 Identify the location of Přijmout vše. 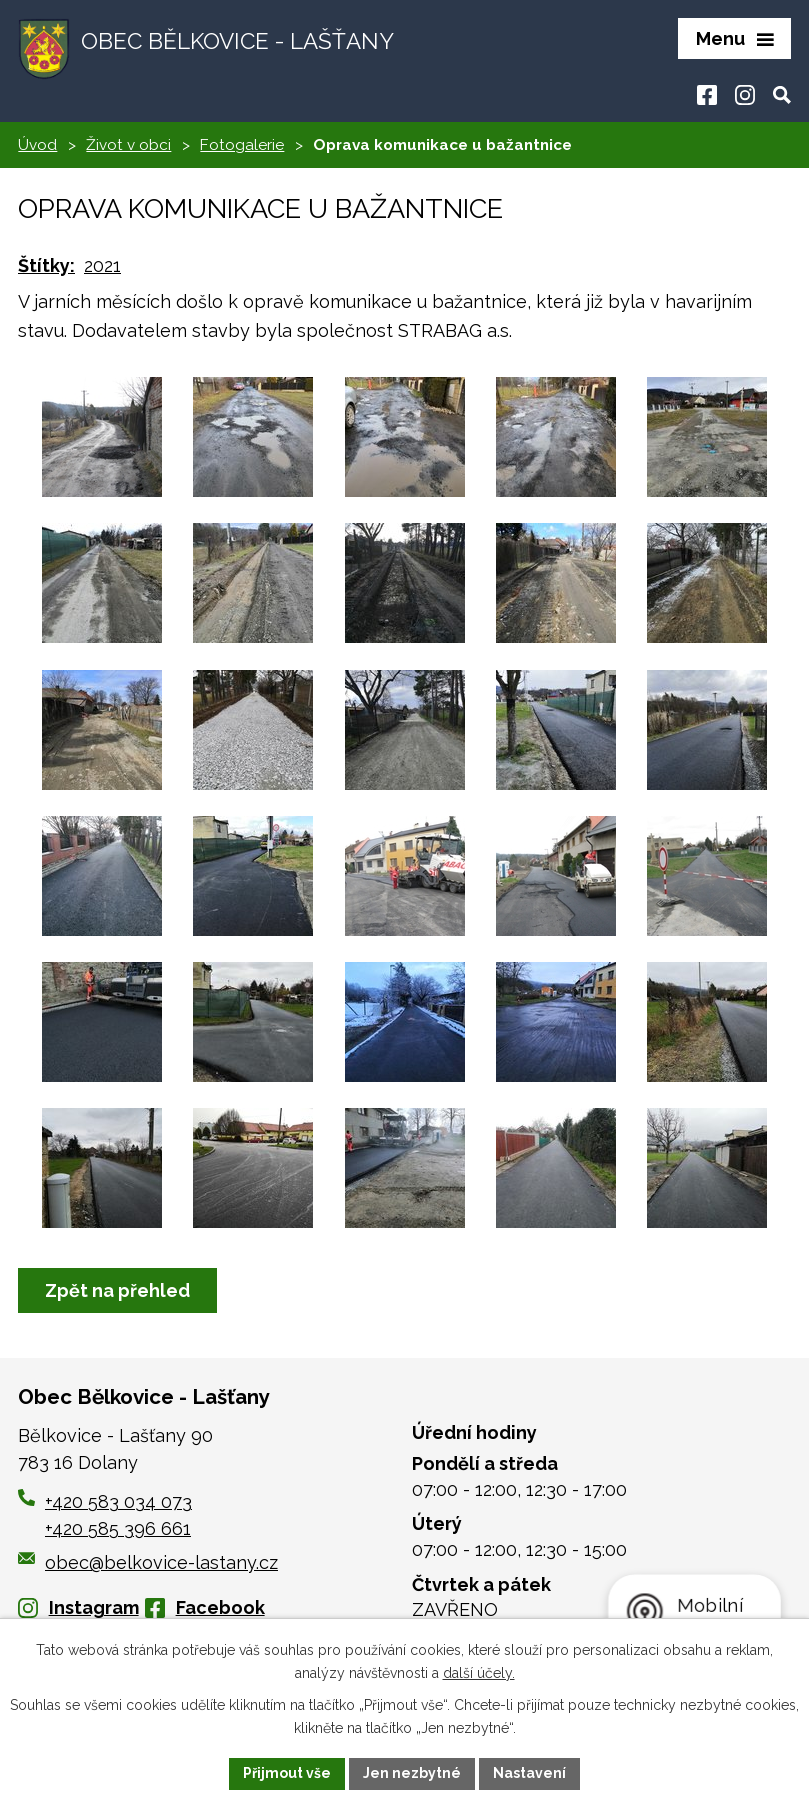
(287, 1773).